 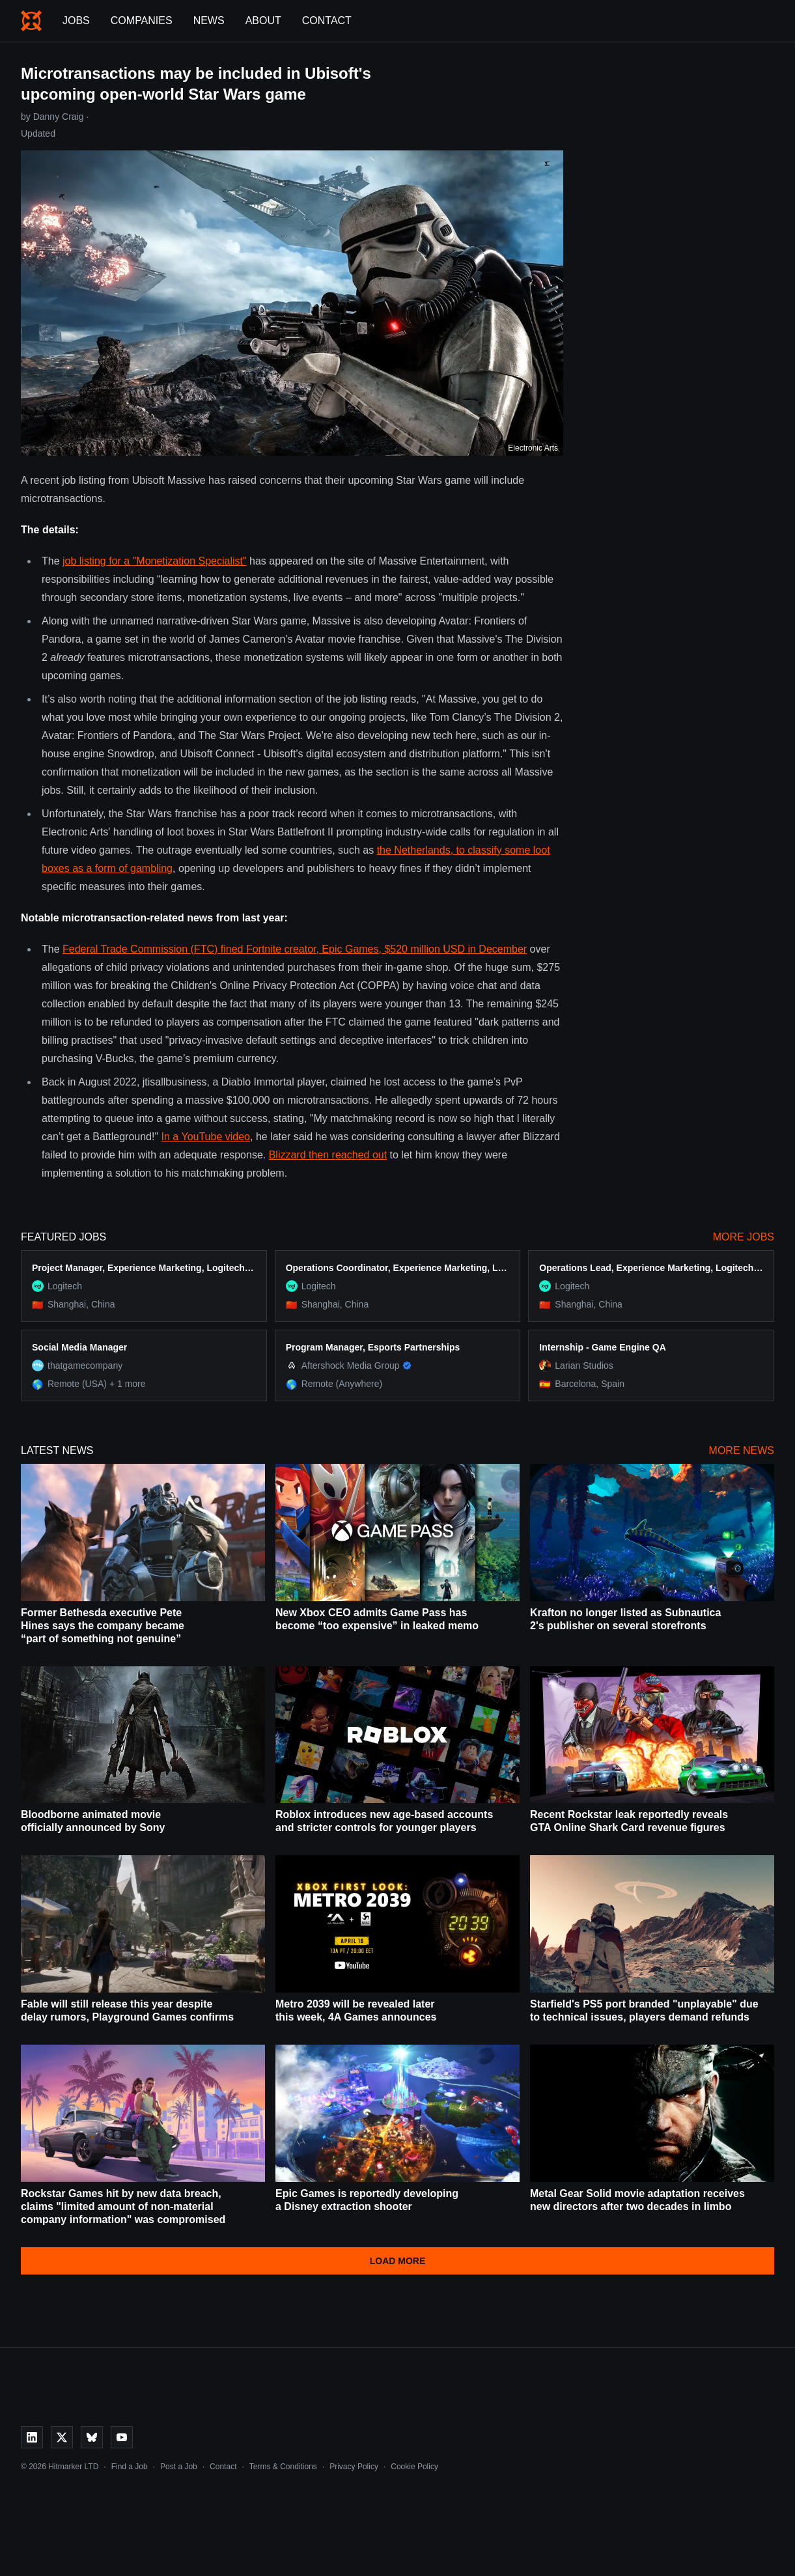 What do you see at coordinates (353, 2466) in the screenshot?
I see `Privacy Policy` at bounding box center [353, 2466].